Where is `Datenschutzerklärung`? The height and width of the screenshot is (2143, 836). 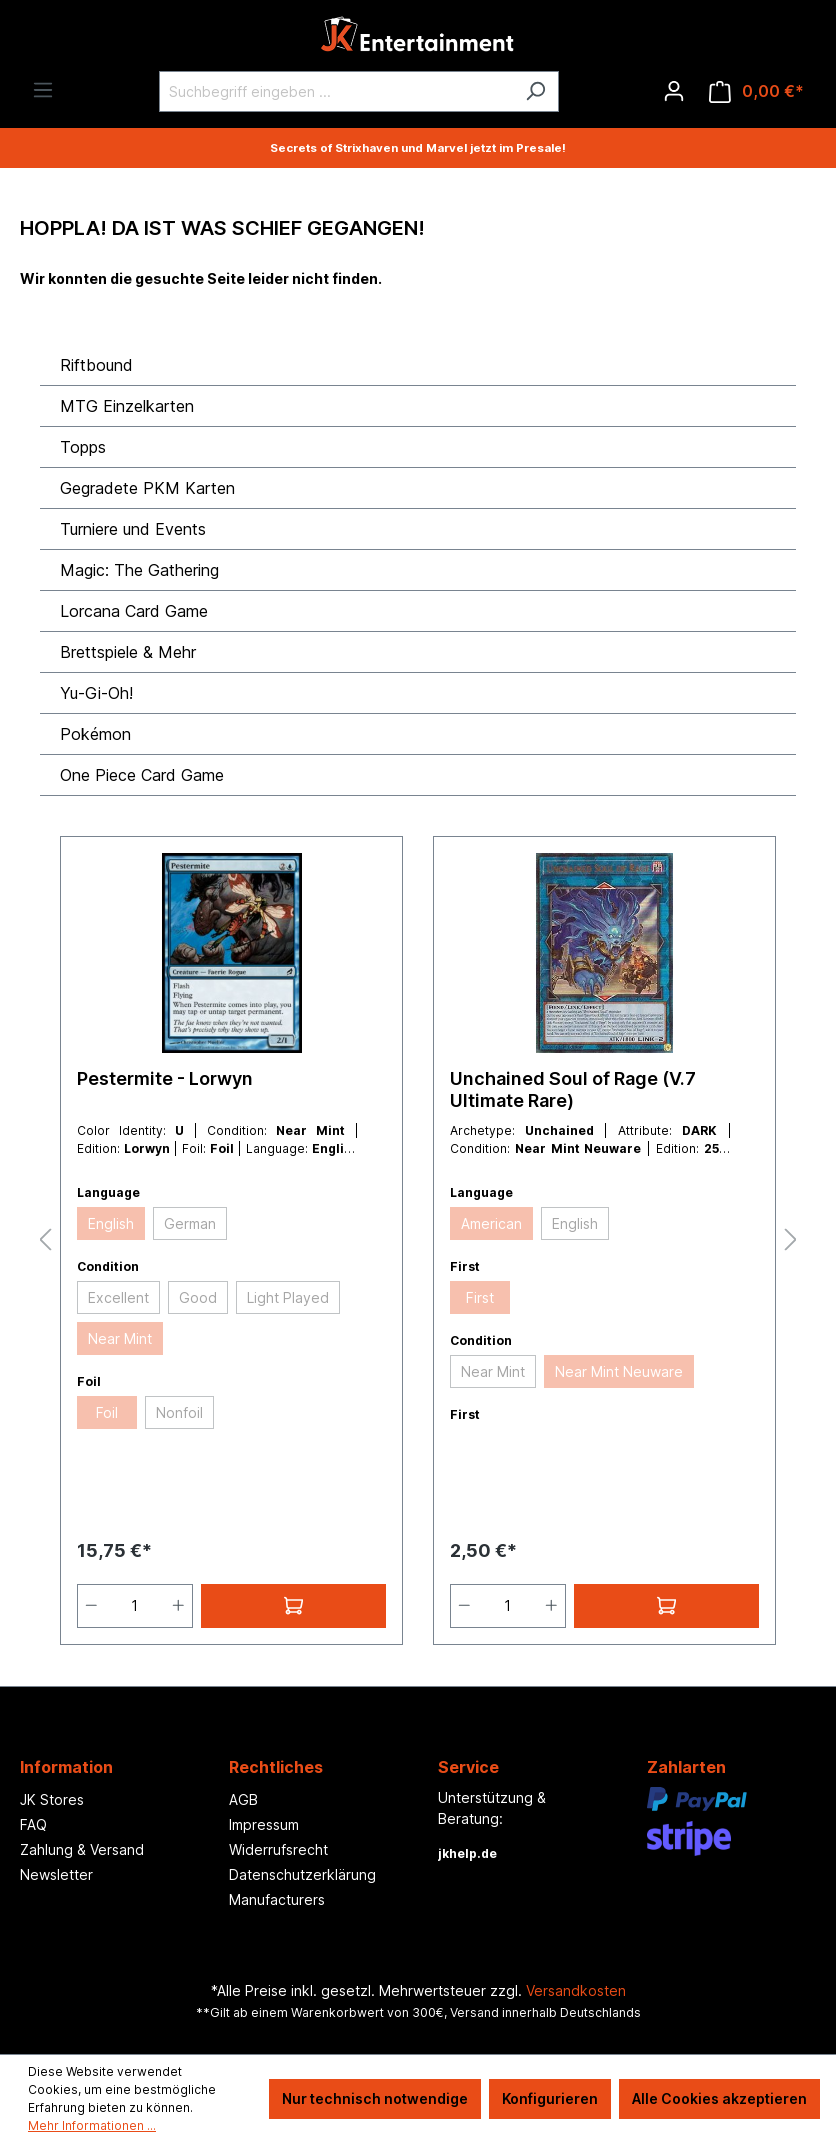 Datenschutzerklärung is located at coordinates (302, 1874).